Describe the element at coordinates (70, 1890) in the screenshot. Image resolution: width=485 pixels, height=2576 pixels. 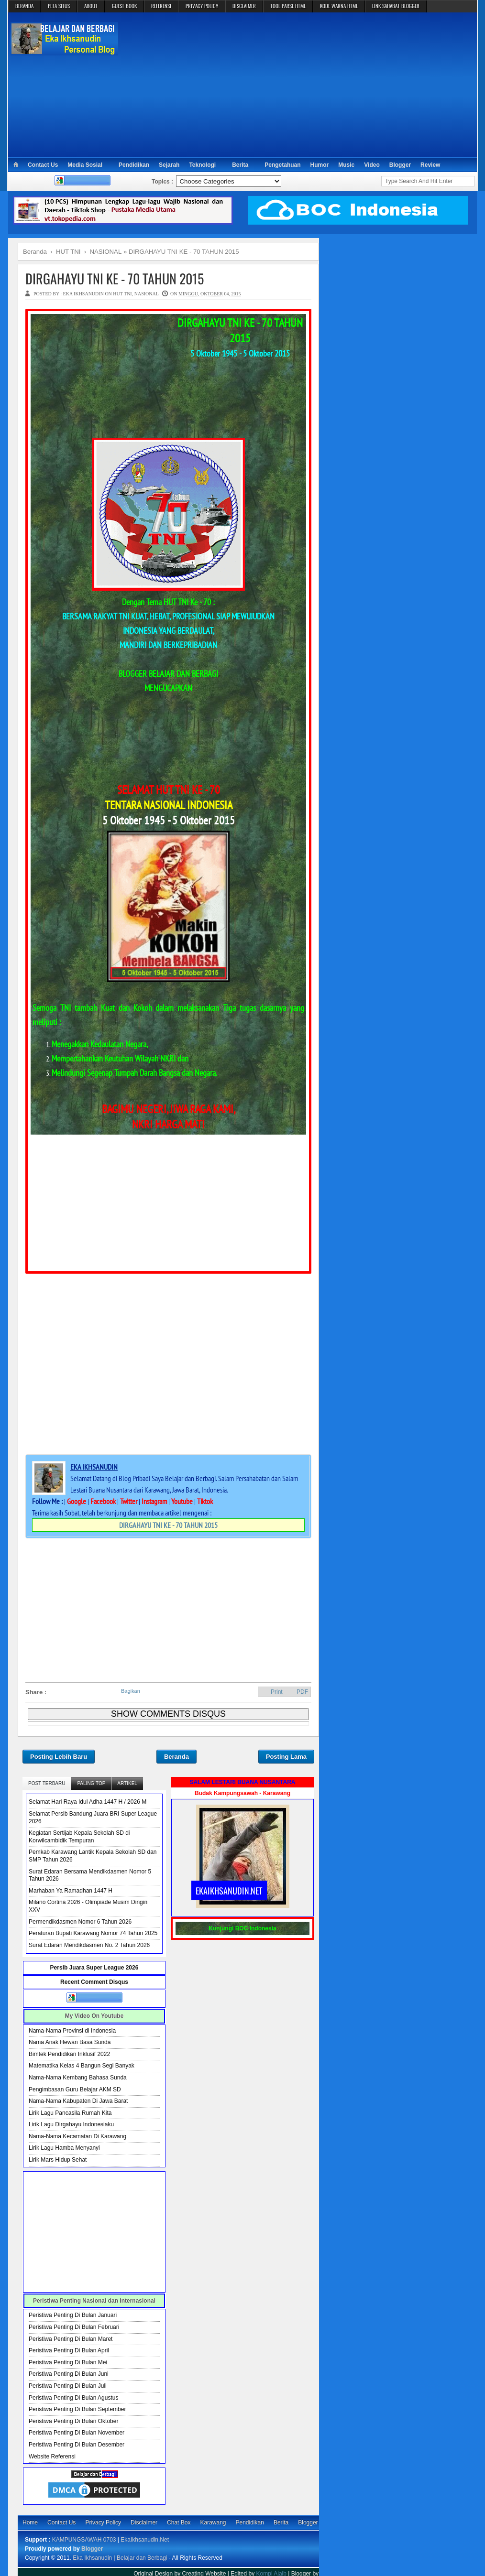
I see `Marhaban Ya Ramadhan 1447 H` at that location.